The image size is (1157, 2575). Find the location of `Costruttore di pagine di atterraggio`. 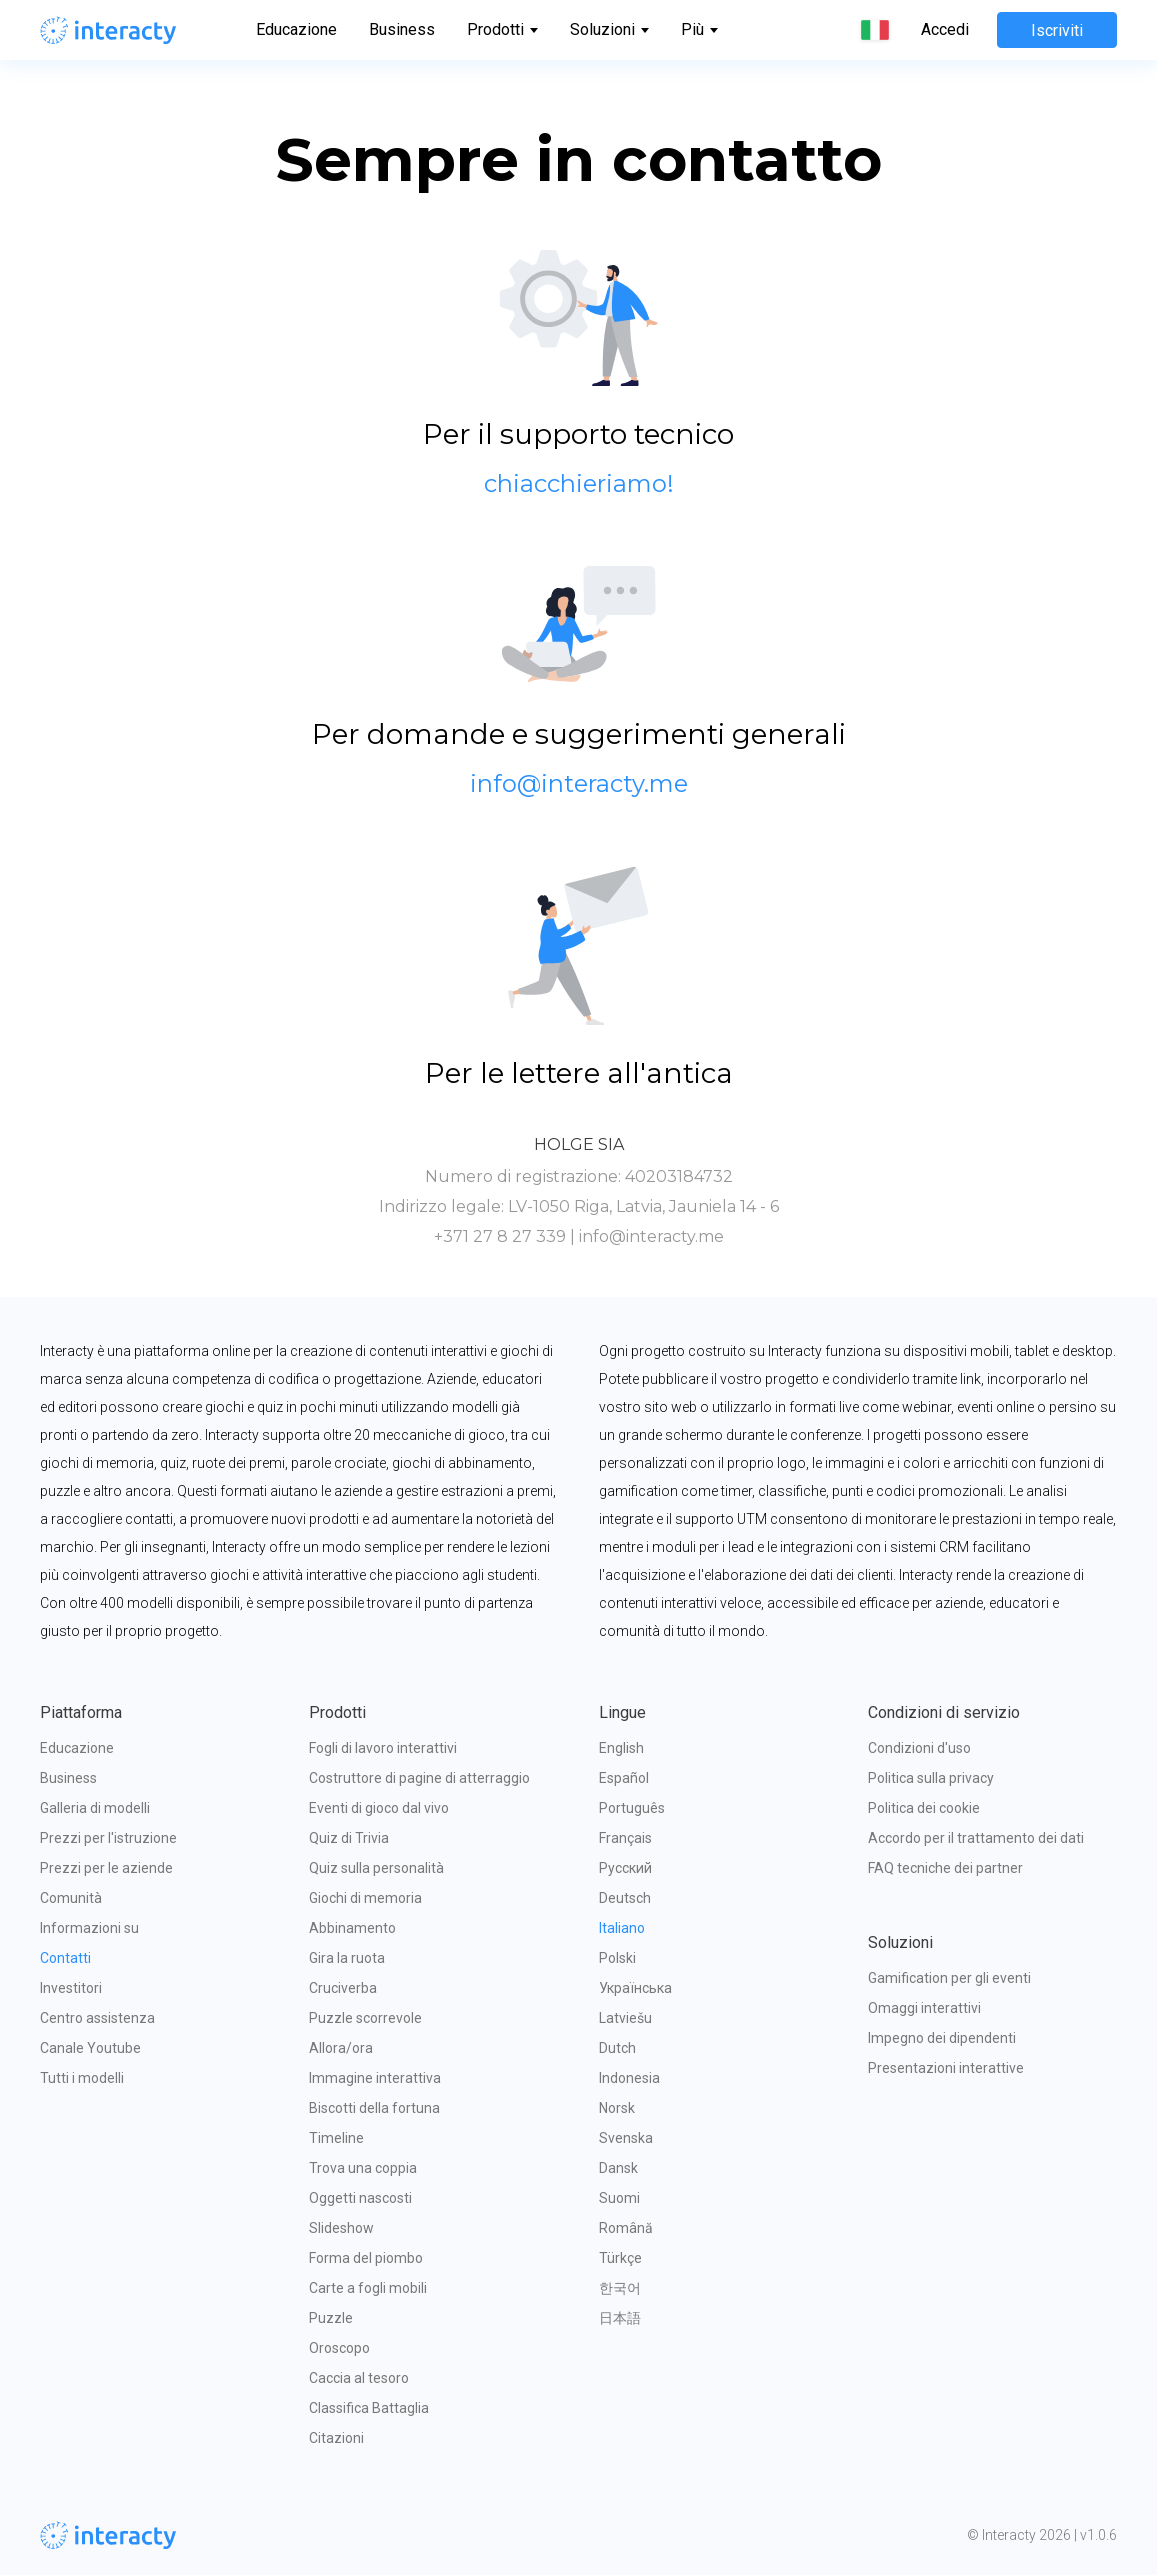

Costruttore di pagine di atterraggio is located at coordinates (419, 1778).